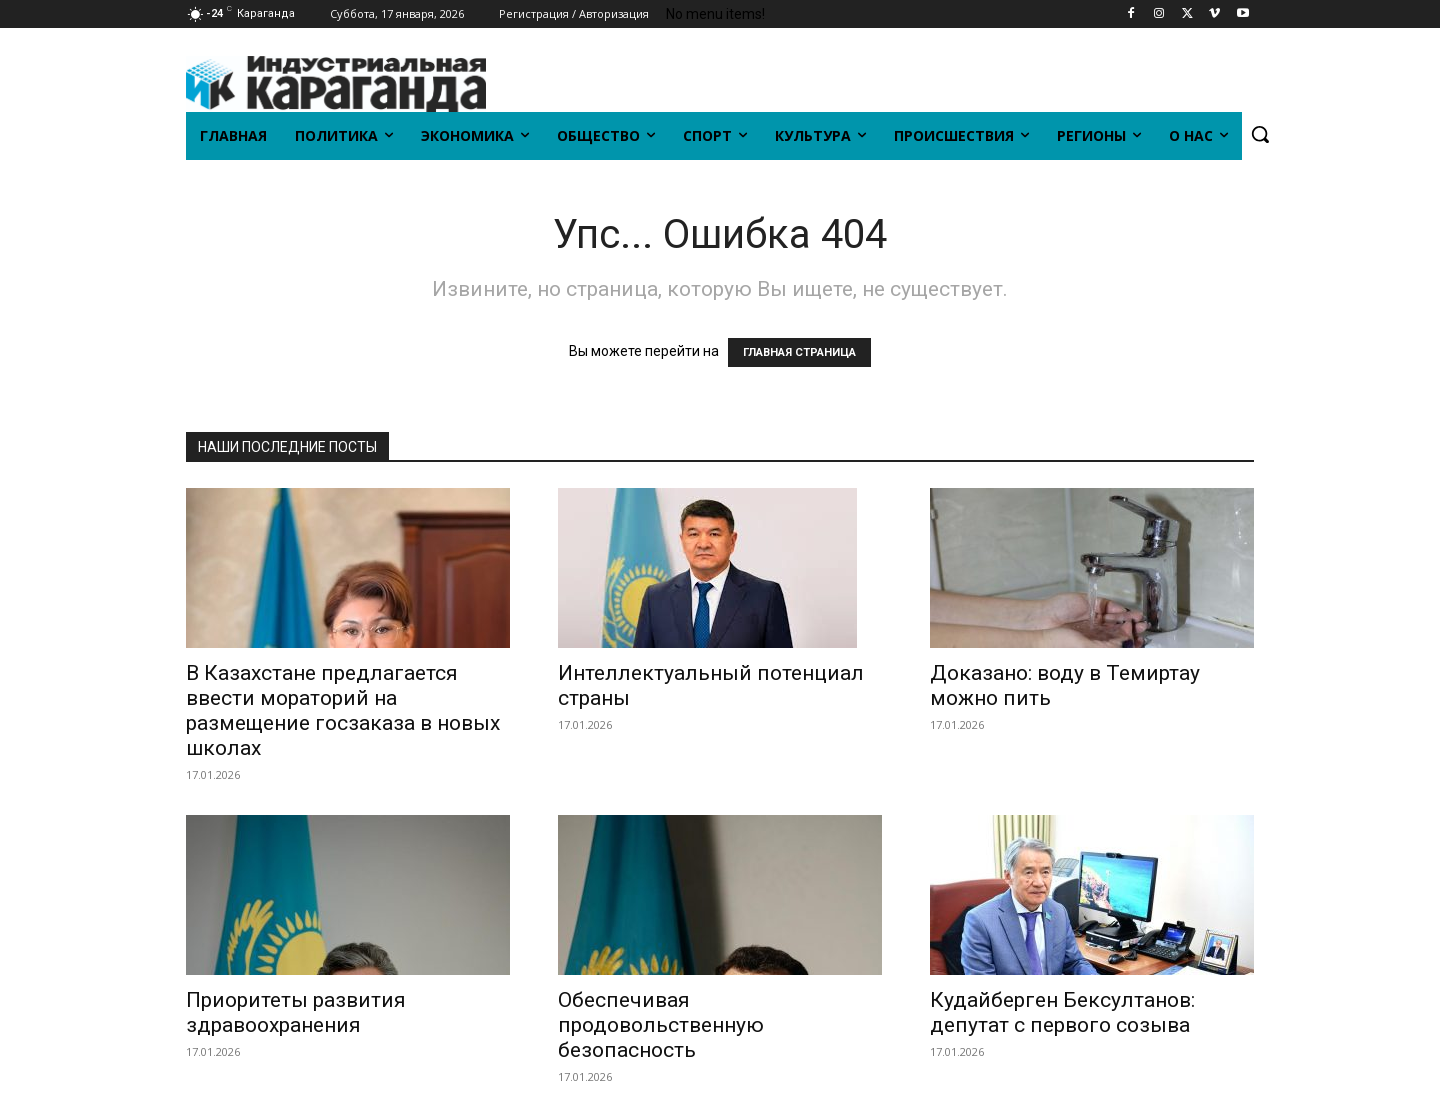  Describe the element at coordinates (1260, 134) in the screenshot. I see `[button]` at that location.